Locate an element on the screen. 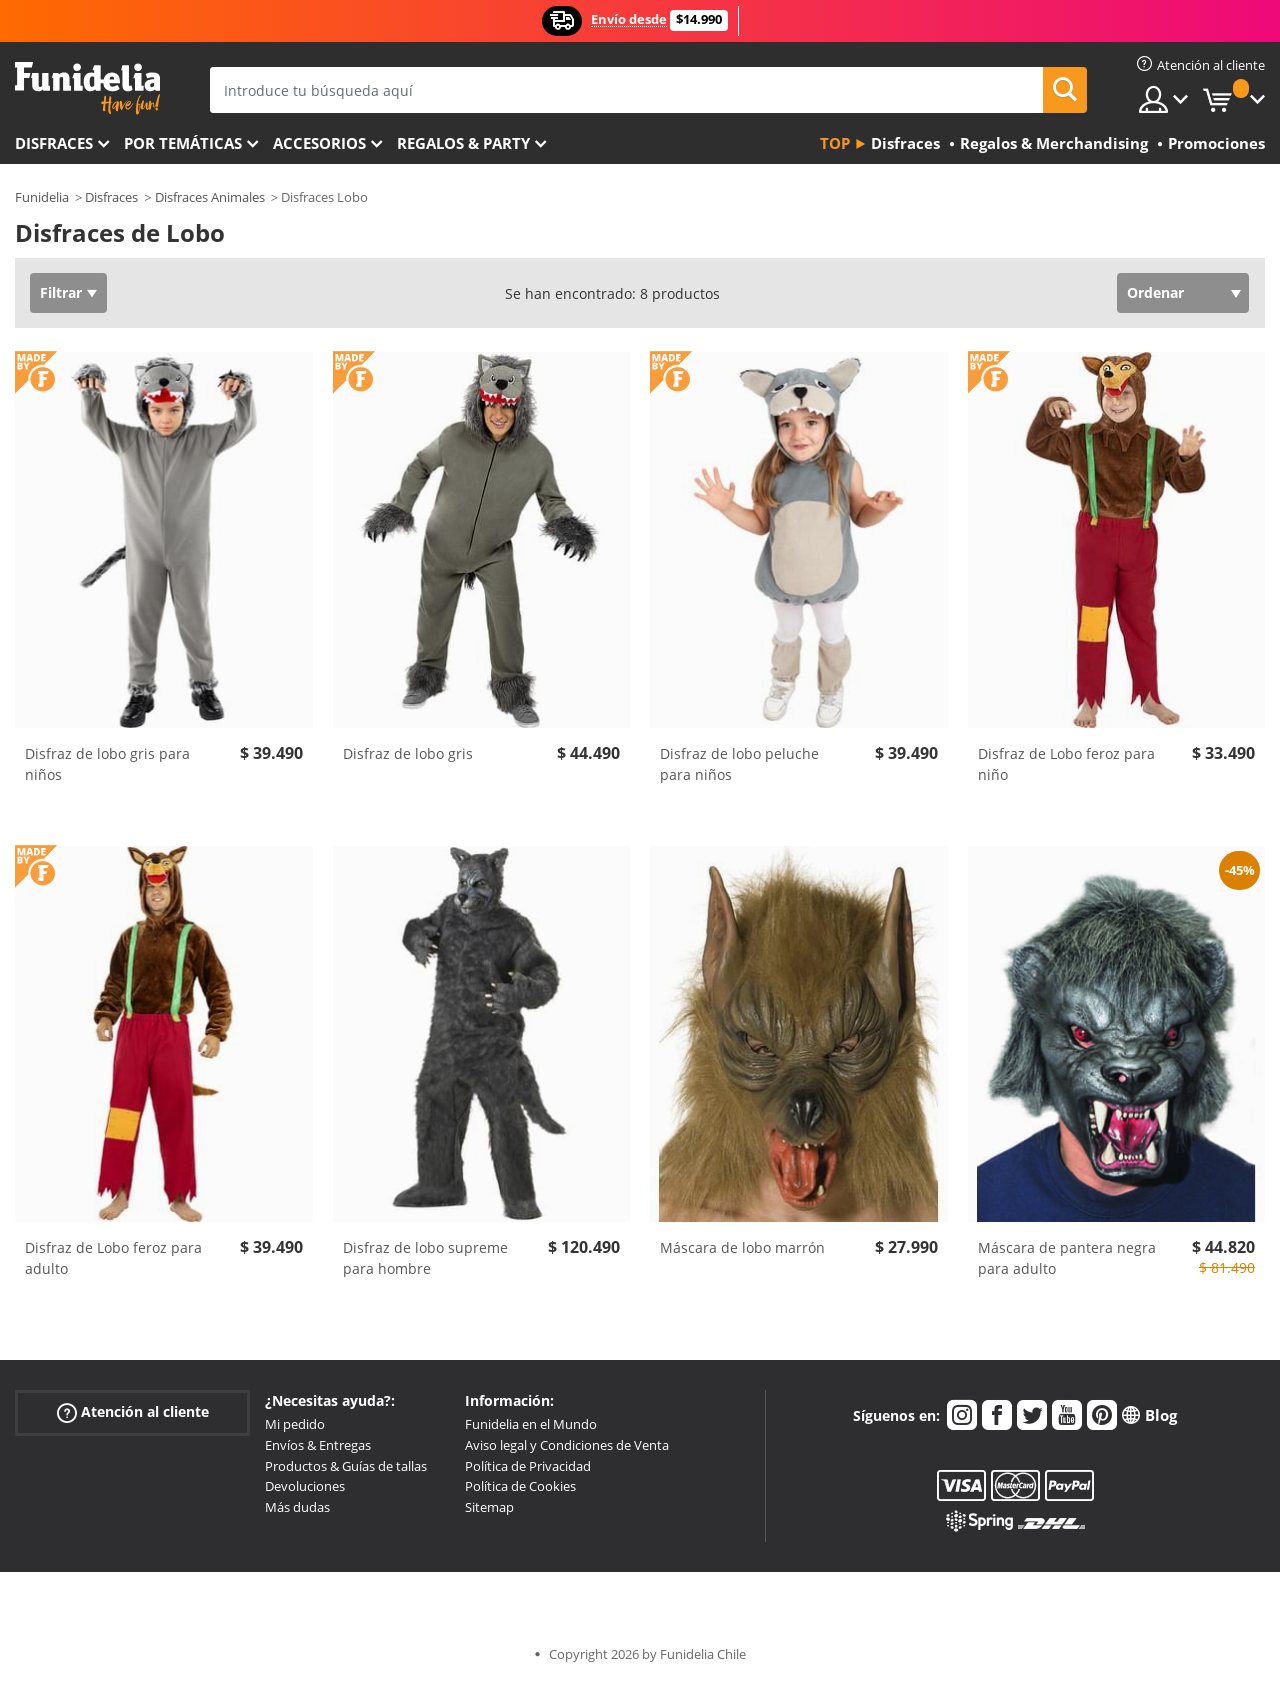 The height and width of the screenshot is (1685, 1280). Disfraz de lobo supreme para hombre is located at coordinates (425, 1258).